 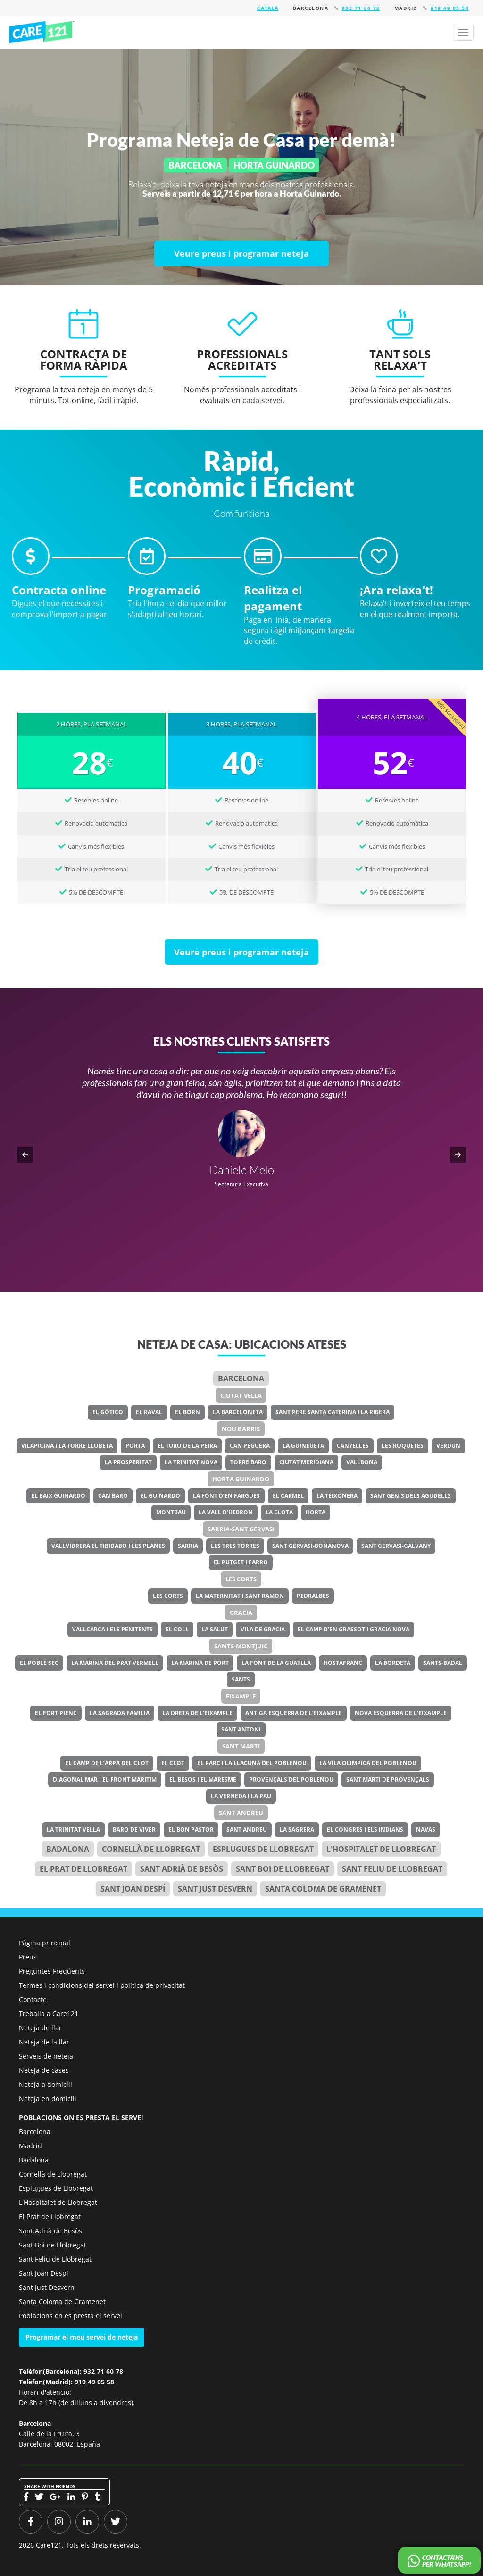 What do you see at coordinates (83, 1869) in the screenshot?
I see `el Prat de Llobregat` at bounding box center [83, 1869].